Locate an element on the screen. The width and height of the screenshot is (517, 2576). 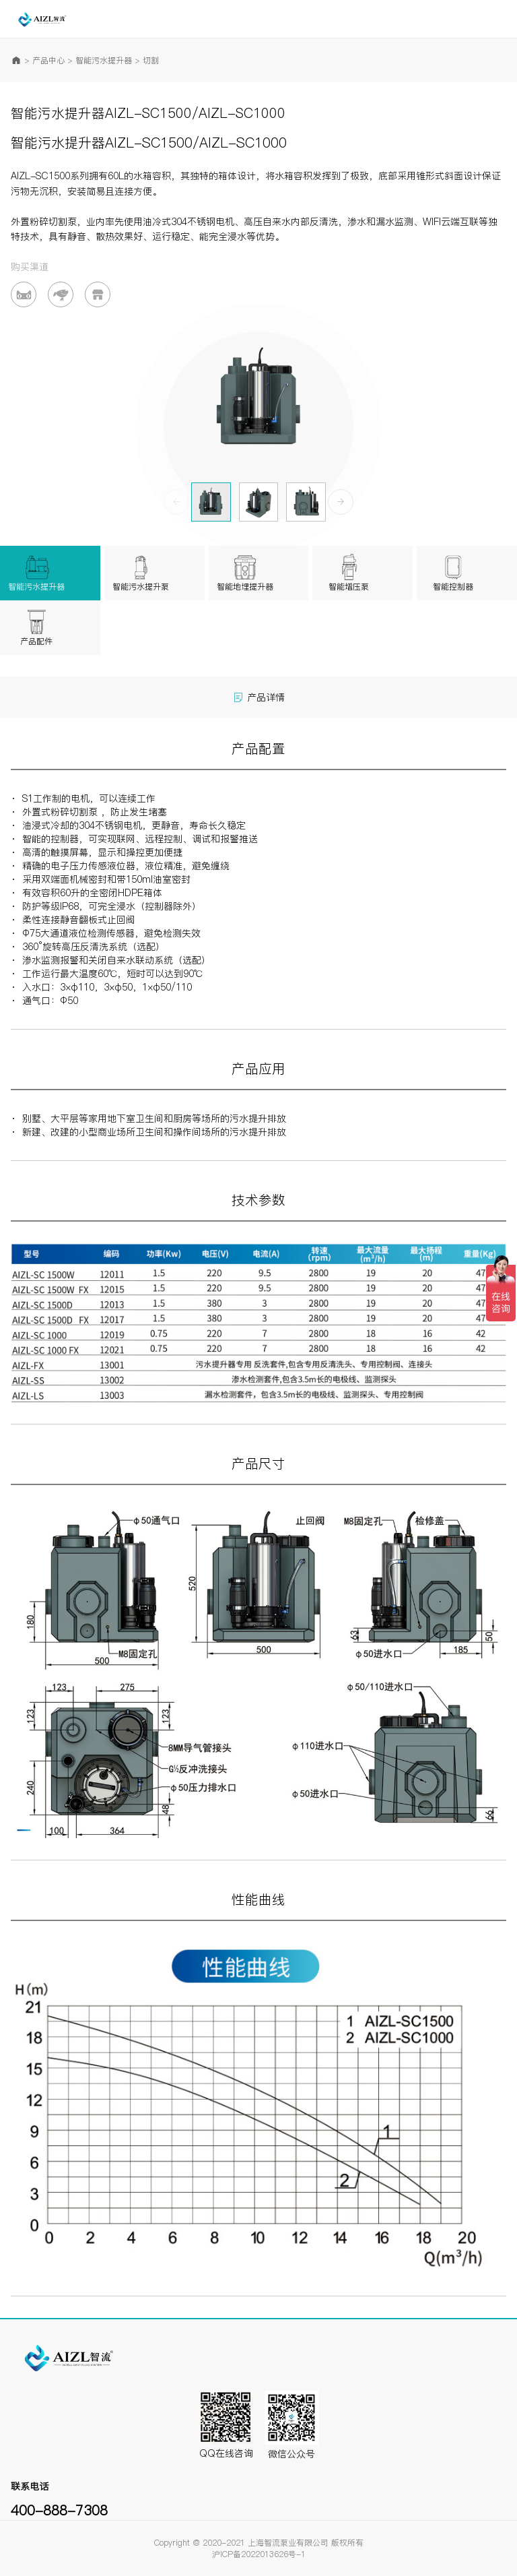
智能污水提升器 is located at coordinates (103, 60).